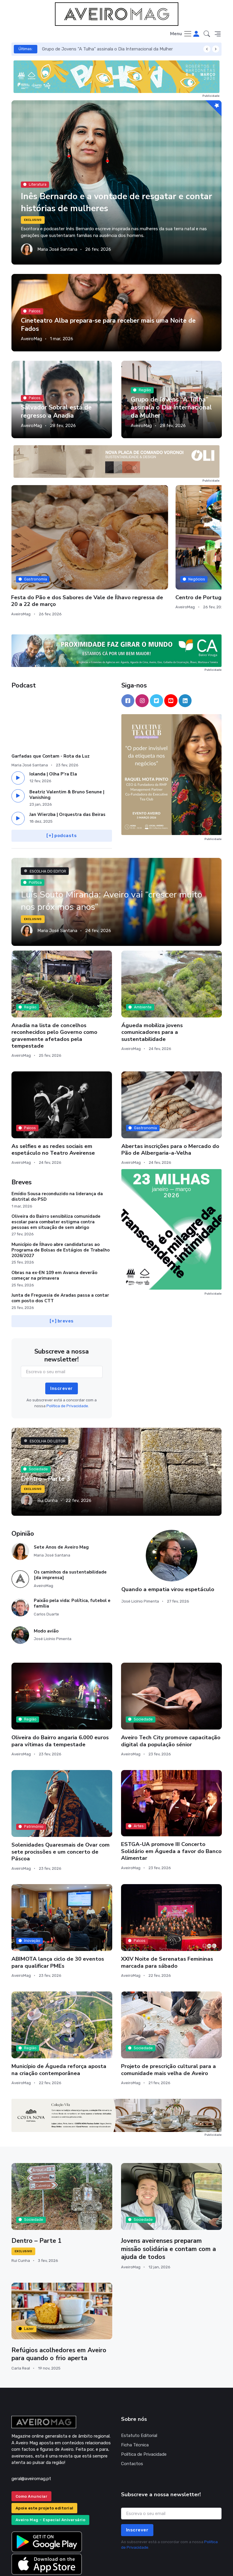  I want to click on Projeto de prescrição cultural para a comunidade mais velha de Aveiro, so click(168, 2022).